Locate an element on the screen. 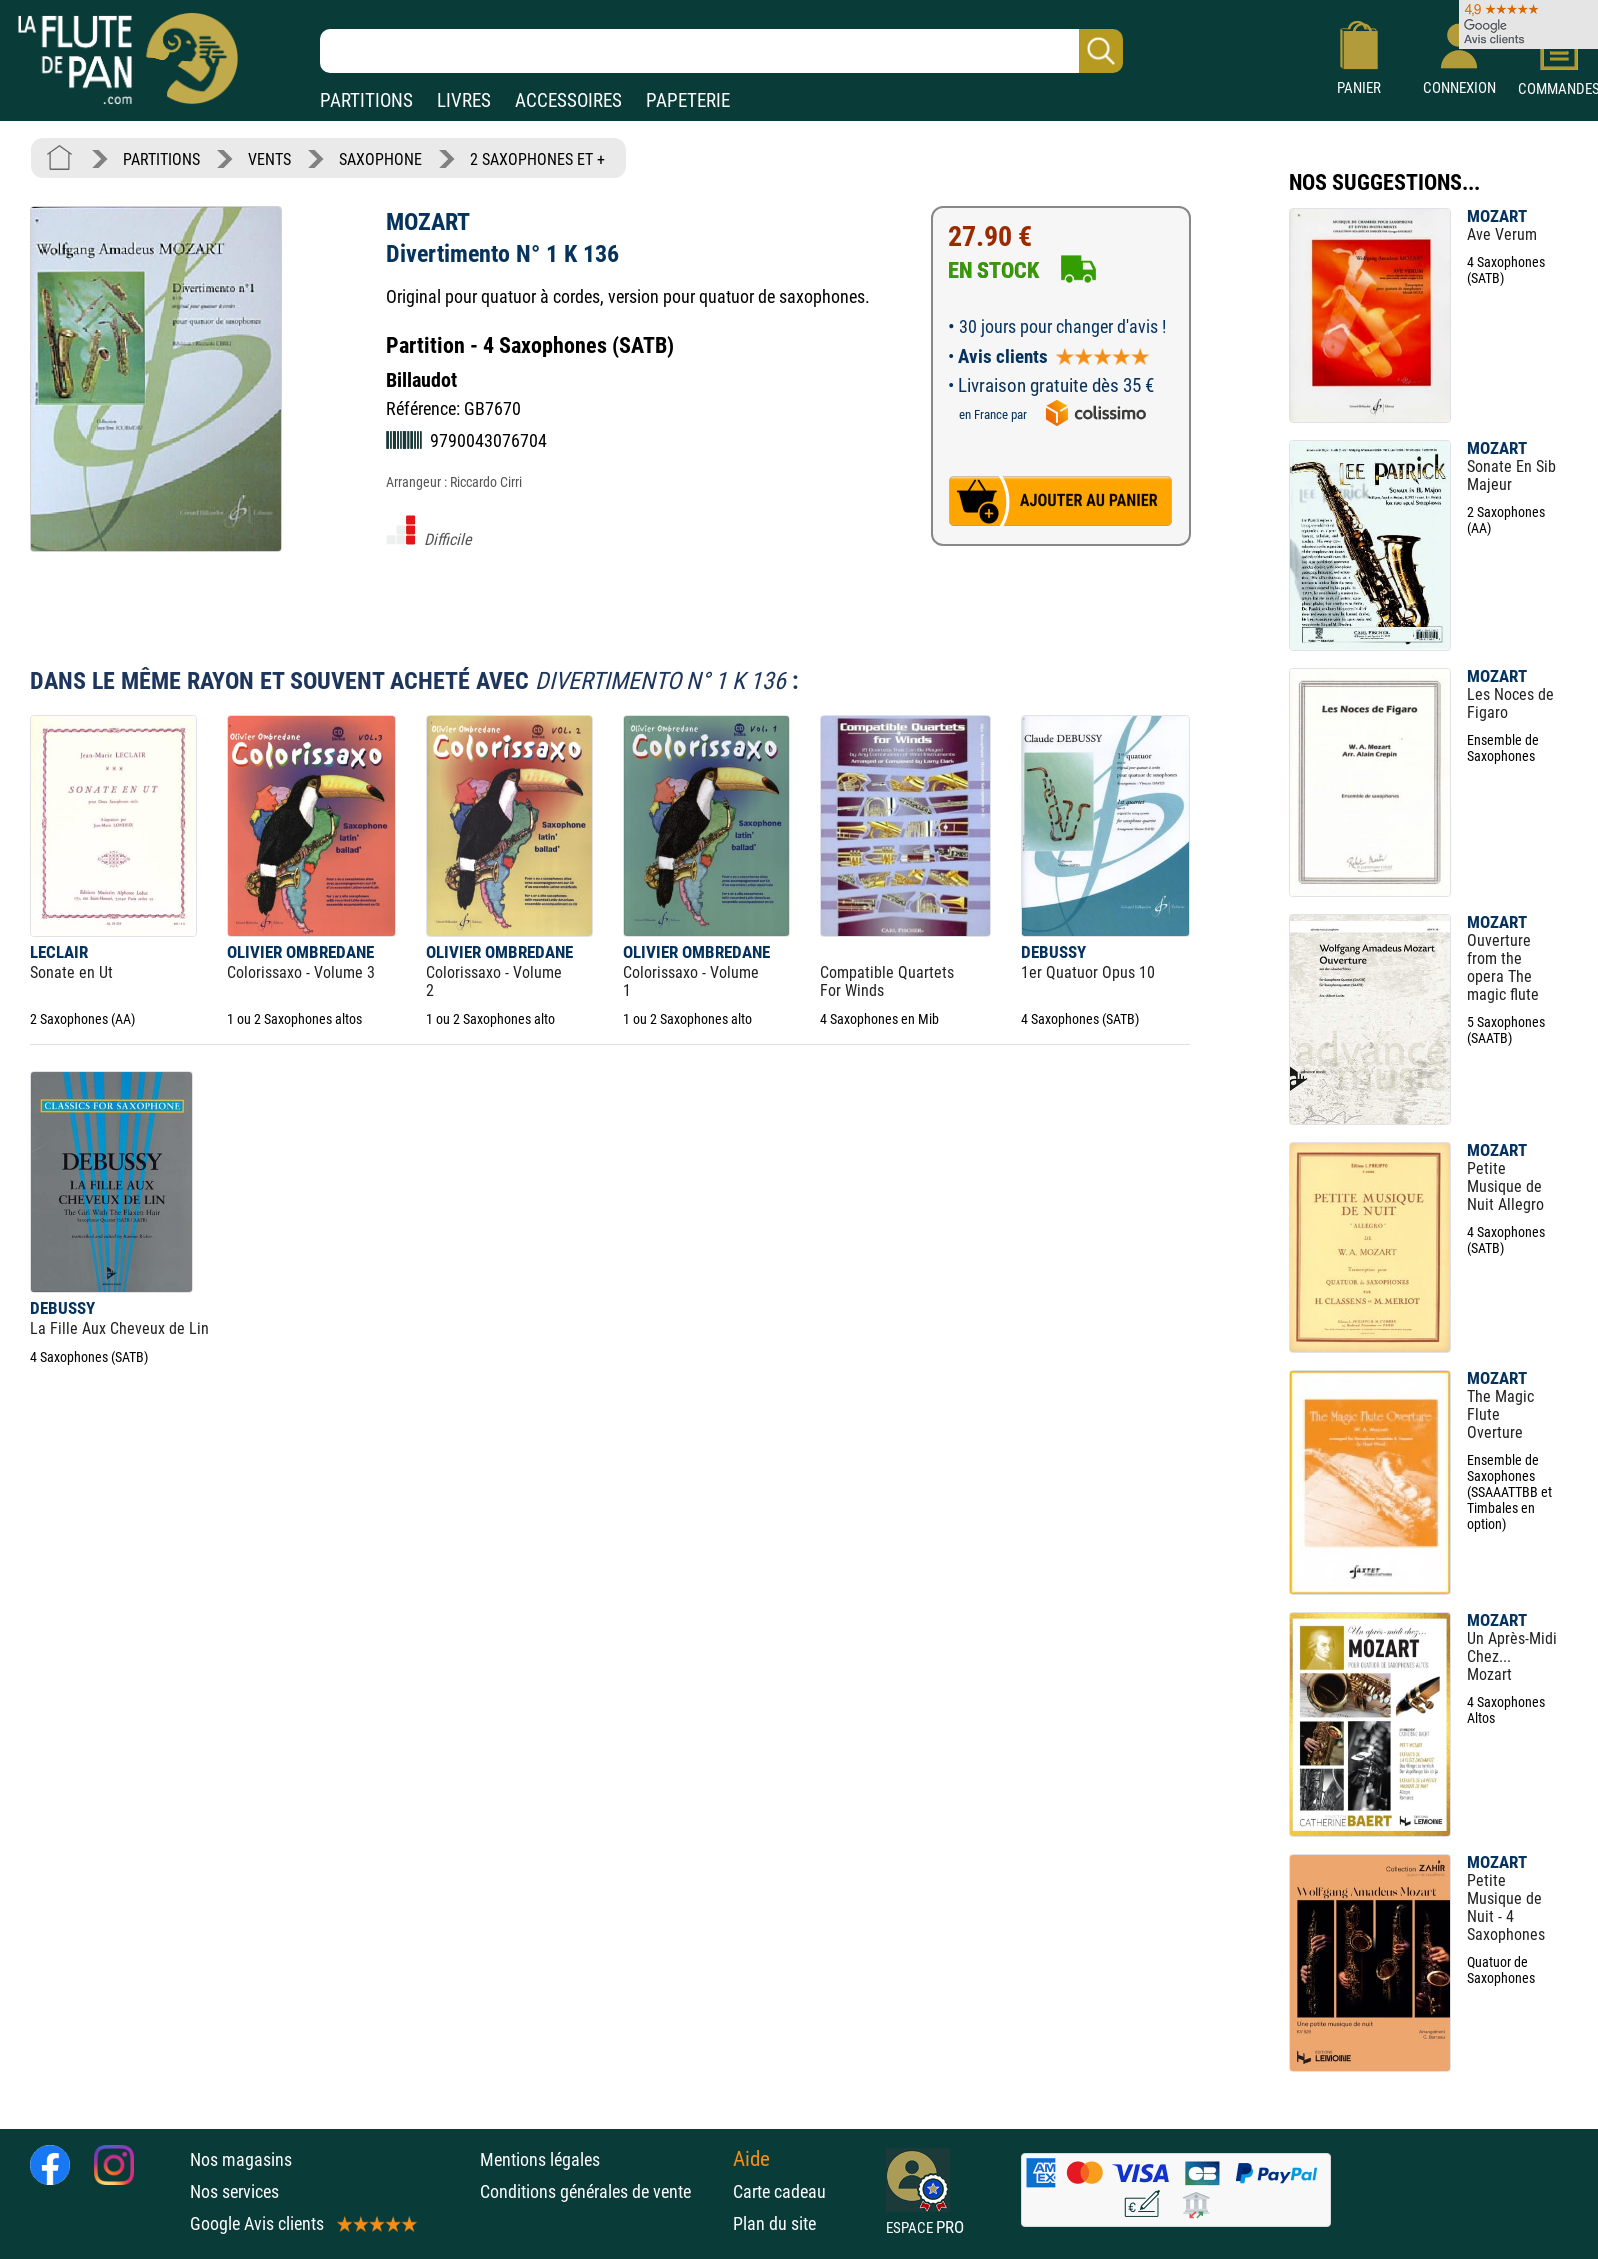 This screenshot has width=1598, height=2259. VENTS is located at coordinates (269, 159).